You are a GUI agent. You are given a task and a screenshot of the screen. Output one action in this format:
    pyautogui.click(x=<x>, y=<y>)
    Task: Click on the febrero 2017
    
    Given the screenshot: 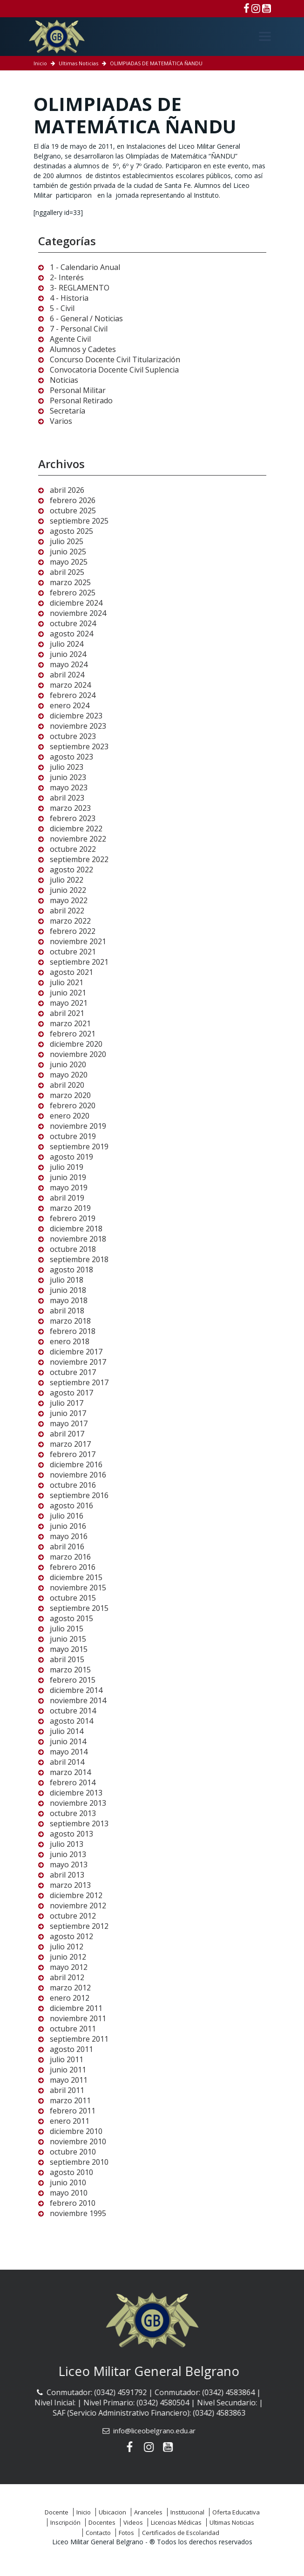 What is the action you would take?
    pyautogui.click(x=72, y=1454)
    